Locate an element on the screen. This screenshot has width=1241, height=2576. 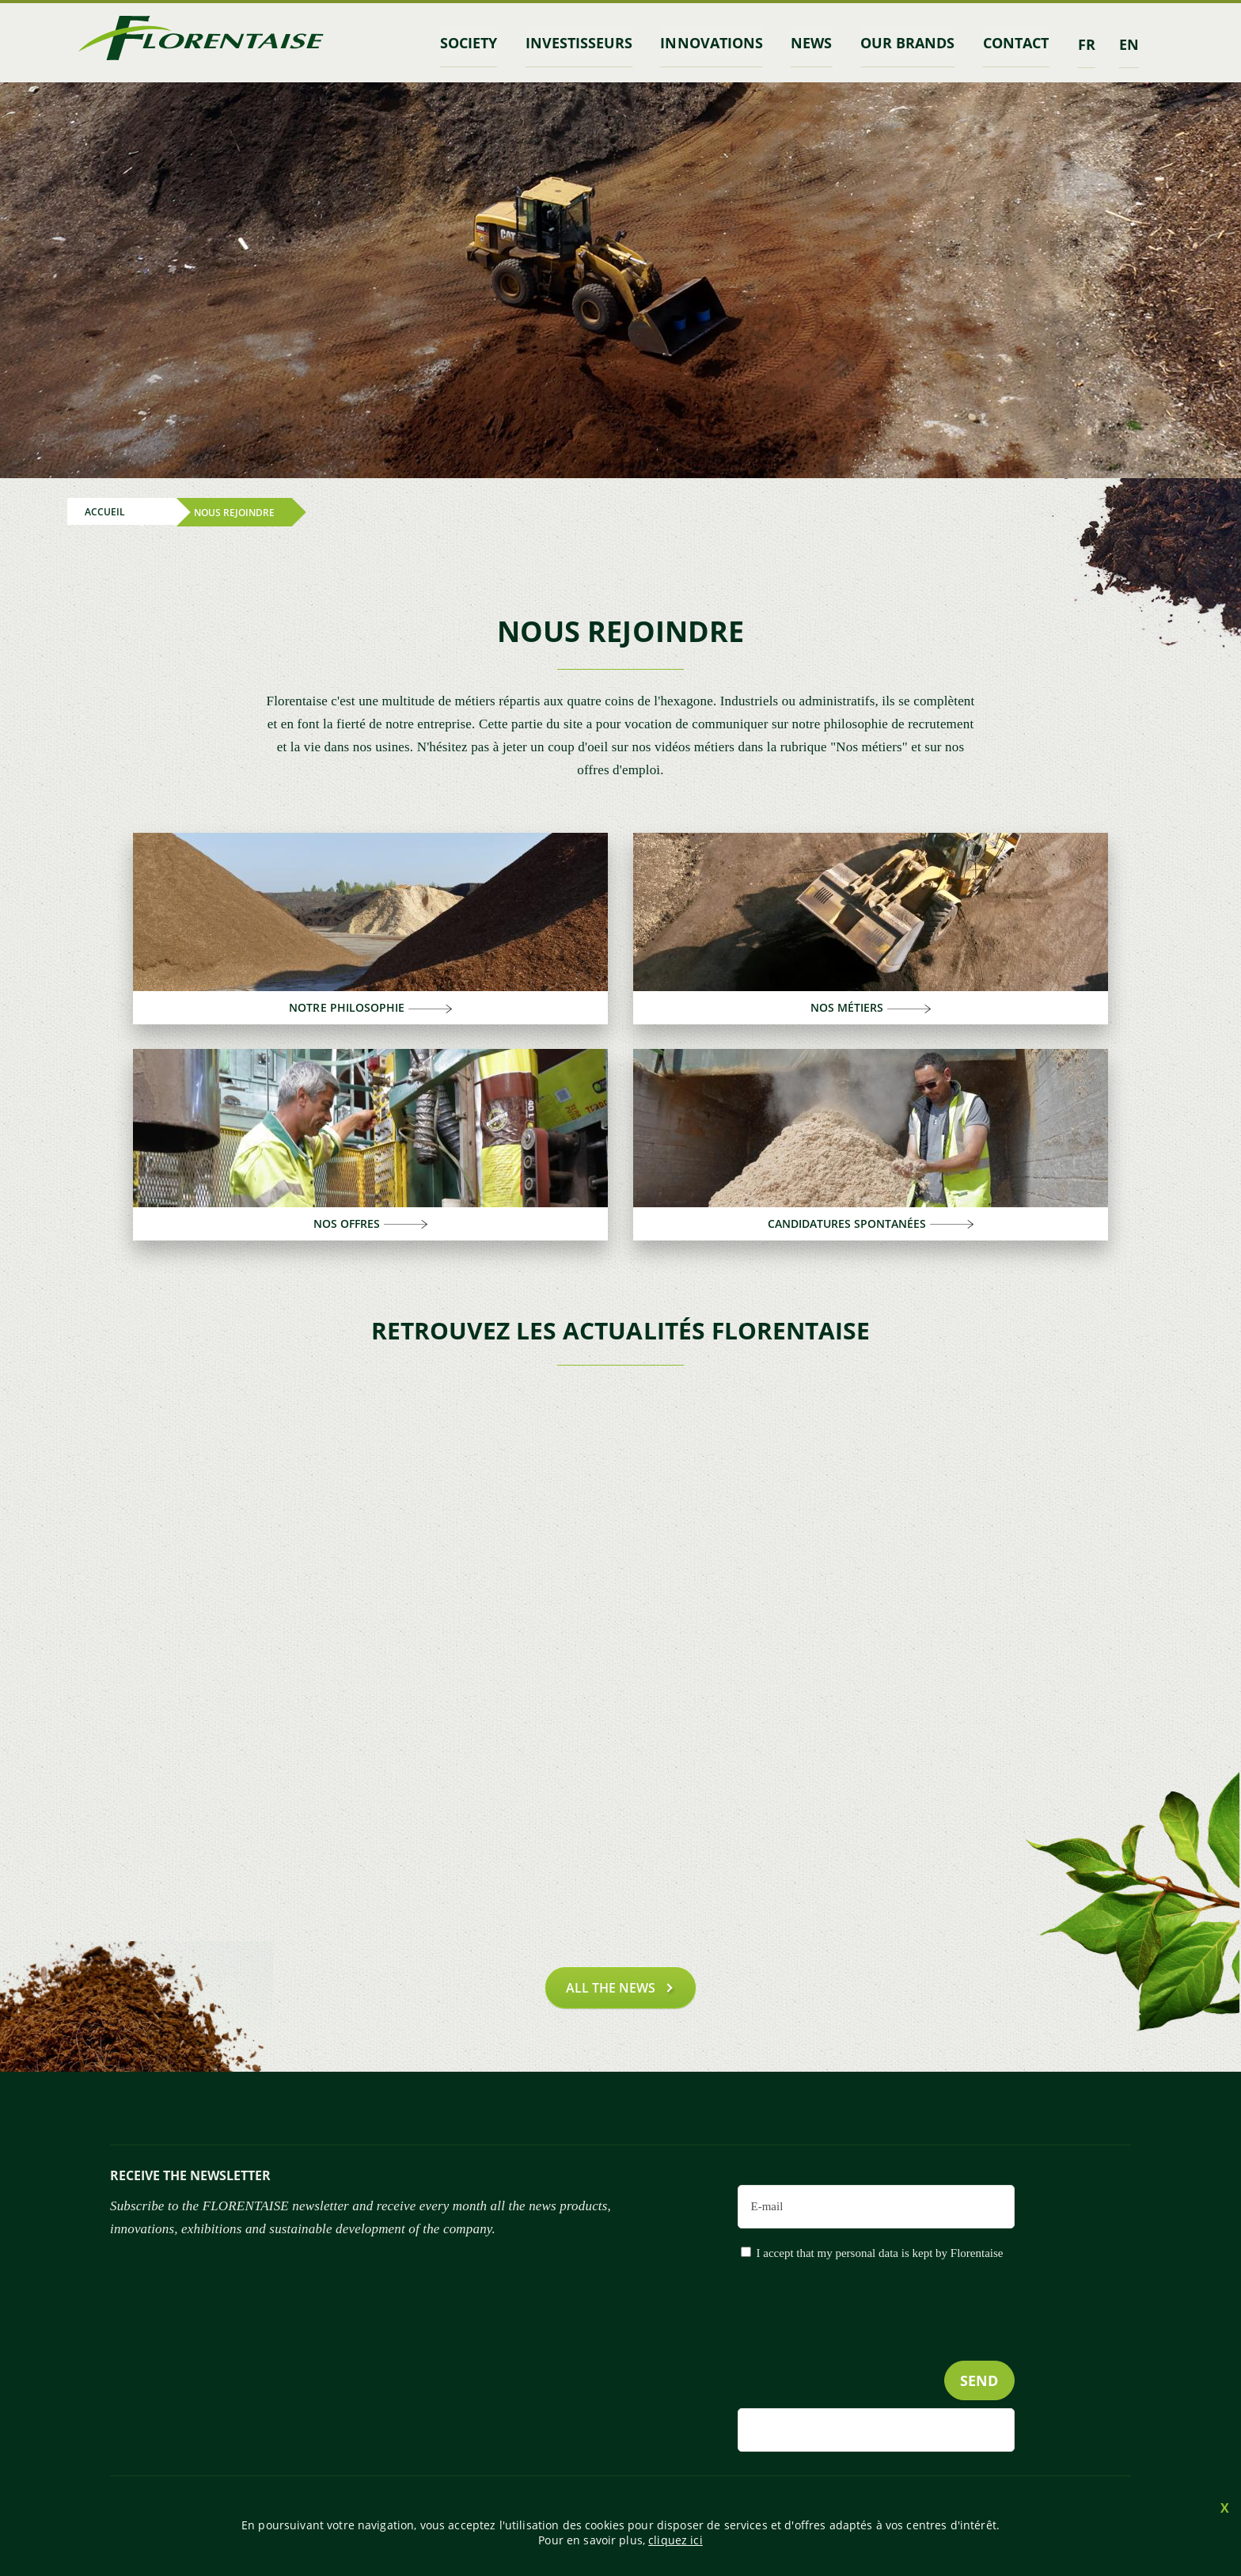
contact is located at coordinates (1017, 41).